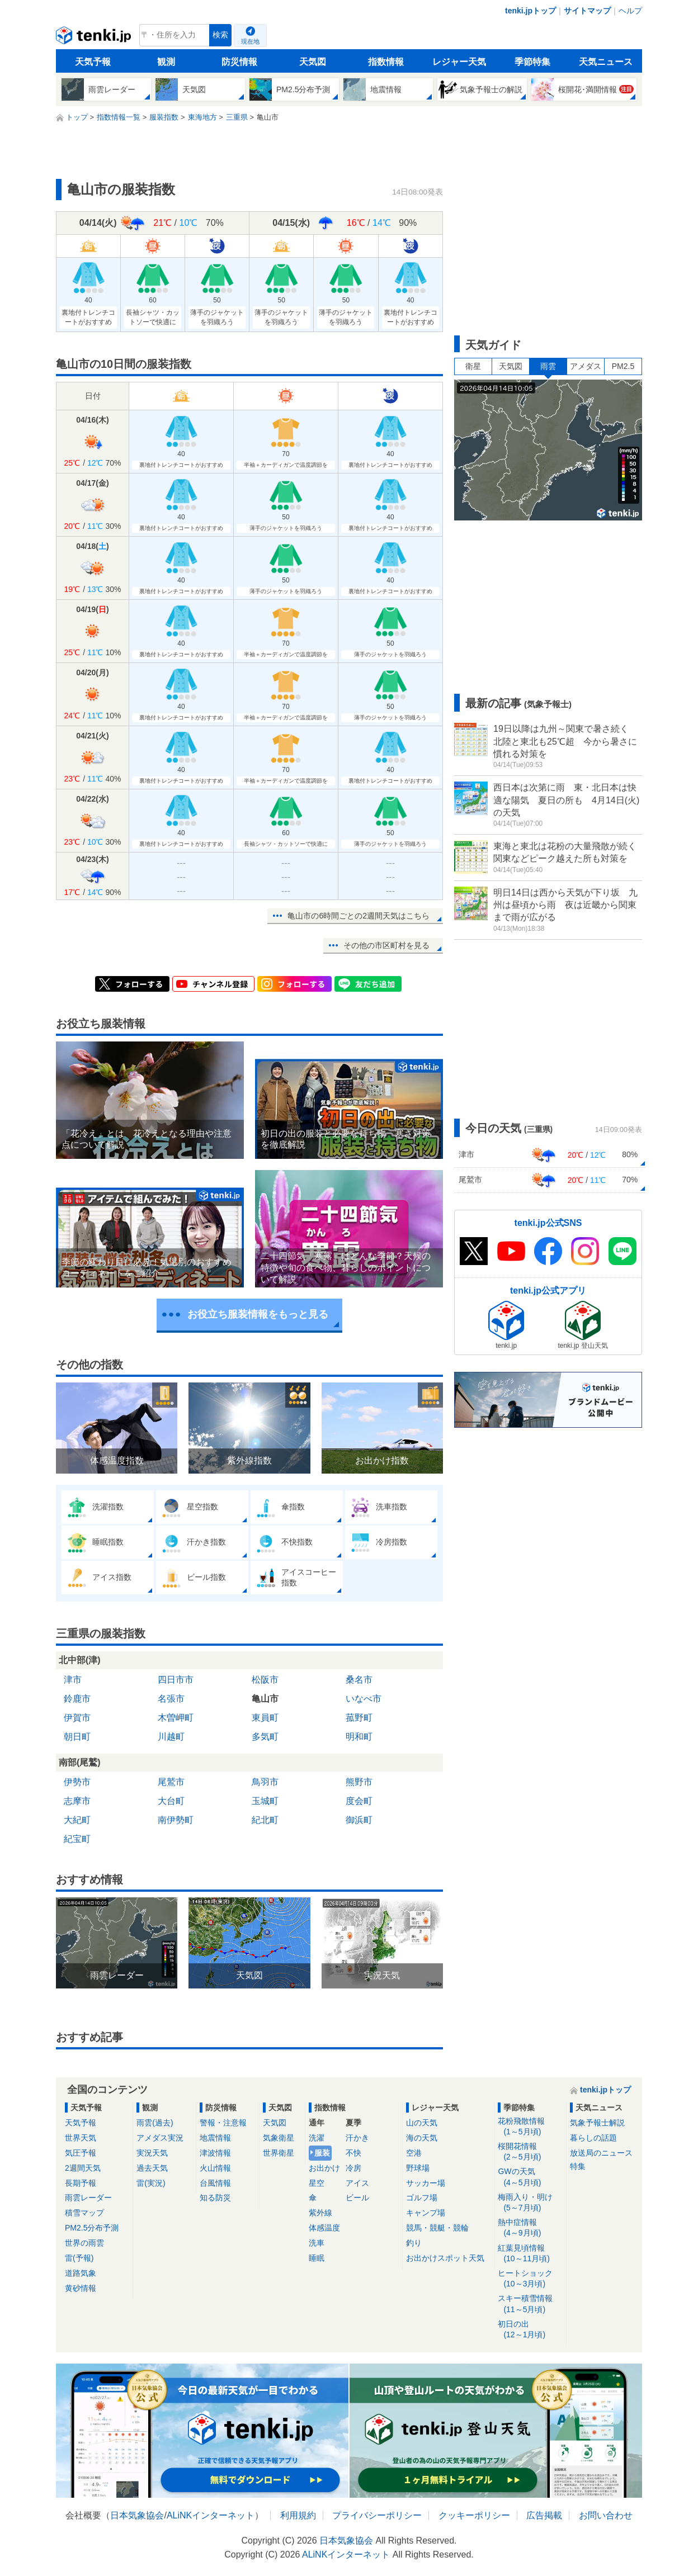  Describe the element at coordinates (312, 62) in the screenshot. I see `天気図` at that location.